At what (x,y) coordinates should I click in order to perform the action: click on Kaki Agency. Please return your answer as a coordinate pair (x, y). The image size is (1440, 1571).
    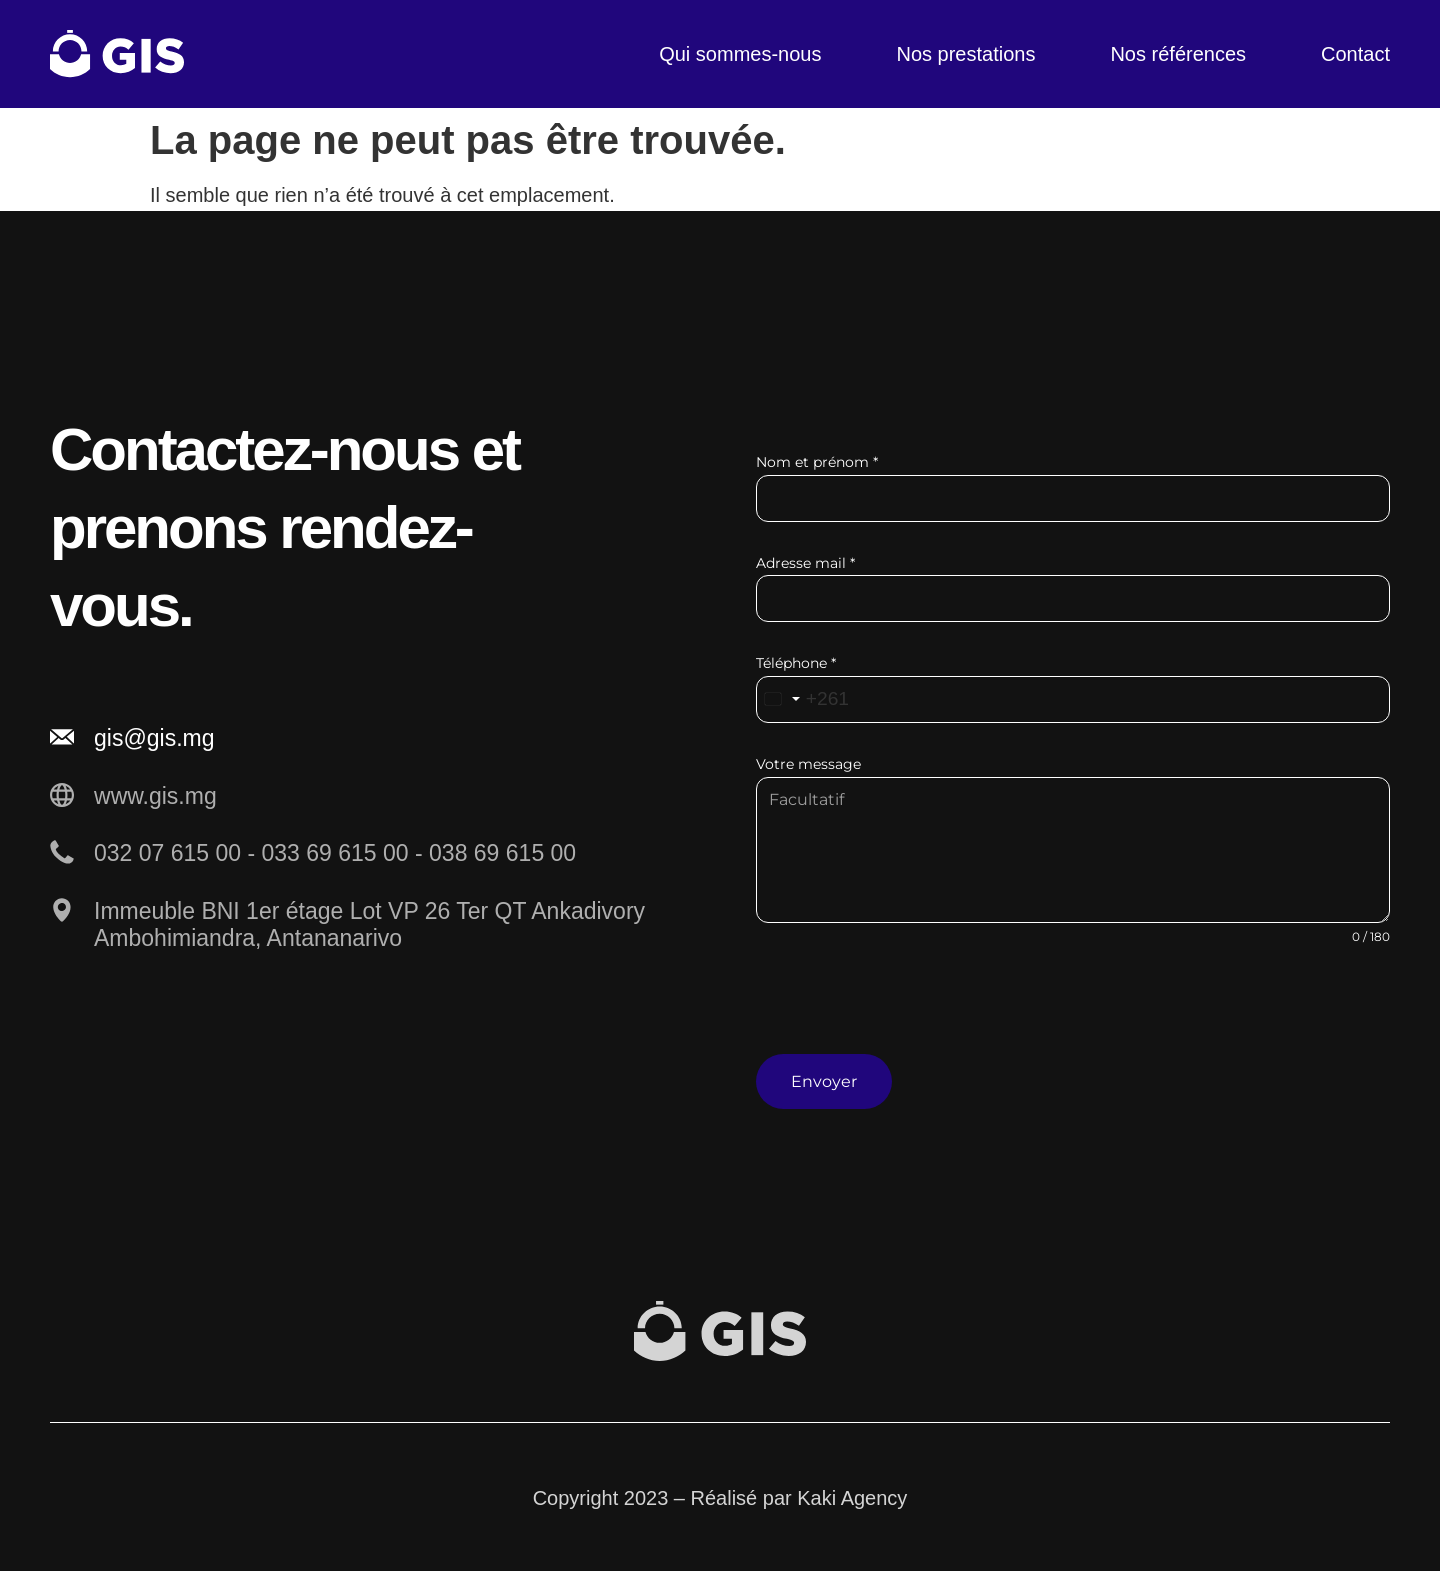
    Looking at the image, I should click on (852, 1496).